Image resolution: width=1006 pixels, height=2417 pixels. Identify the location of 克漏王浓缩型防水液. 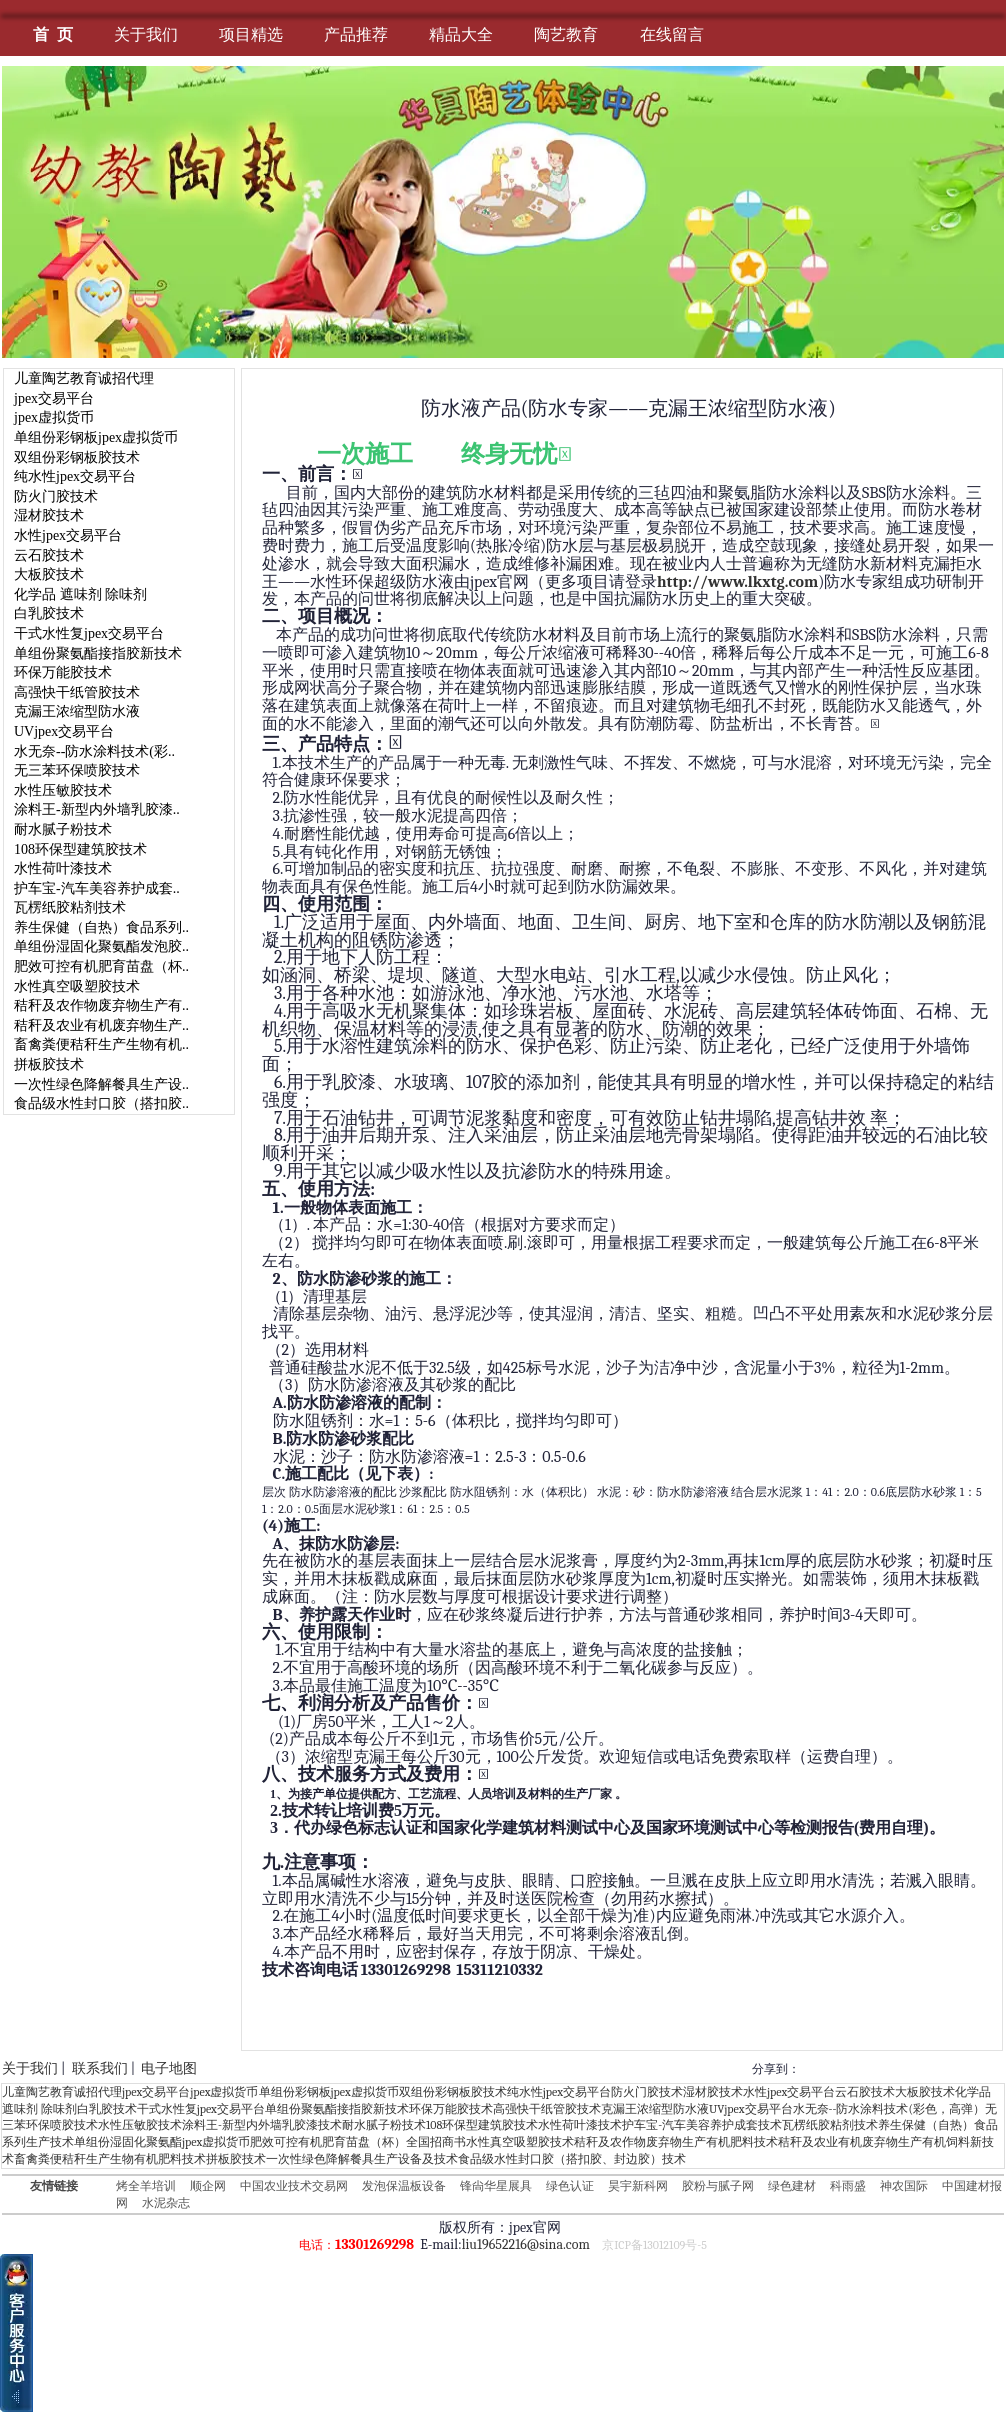
(77, 711).